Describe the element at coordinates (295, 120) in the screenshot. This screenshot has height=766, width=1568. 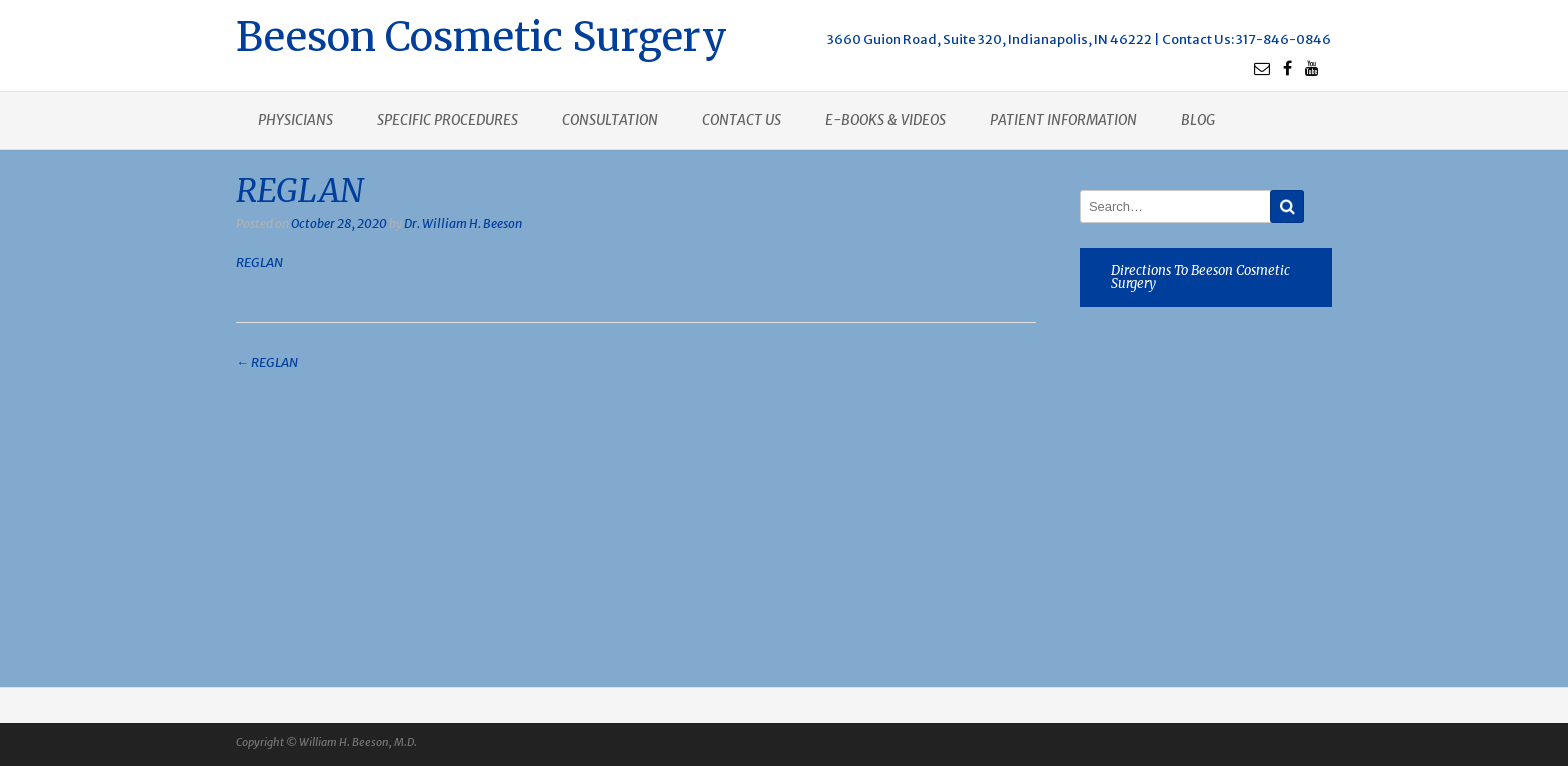
I see `Physicians` at that location.